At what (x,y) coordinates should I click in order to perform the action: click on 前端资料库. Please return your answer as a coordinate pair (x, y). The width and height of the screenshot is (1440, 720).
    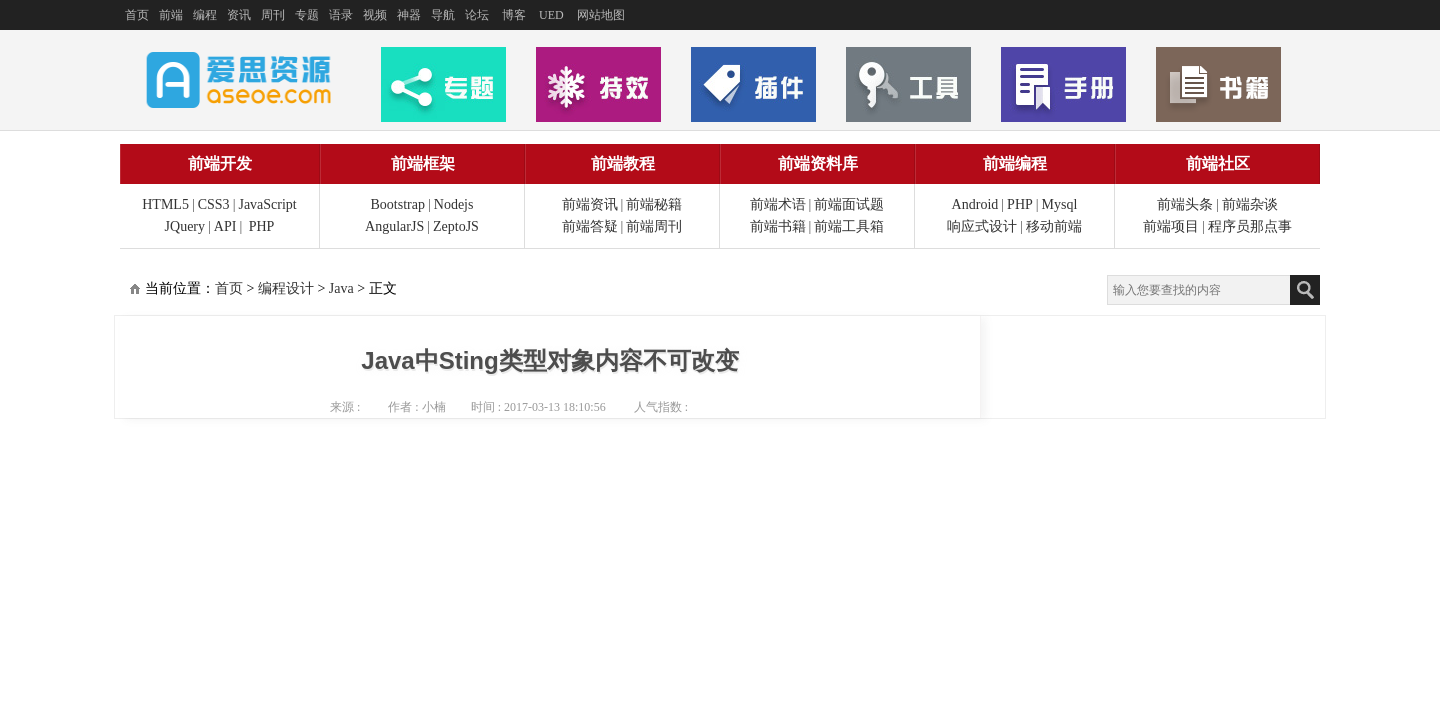
    Looking at the image, I should click on (818, 163).